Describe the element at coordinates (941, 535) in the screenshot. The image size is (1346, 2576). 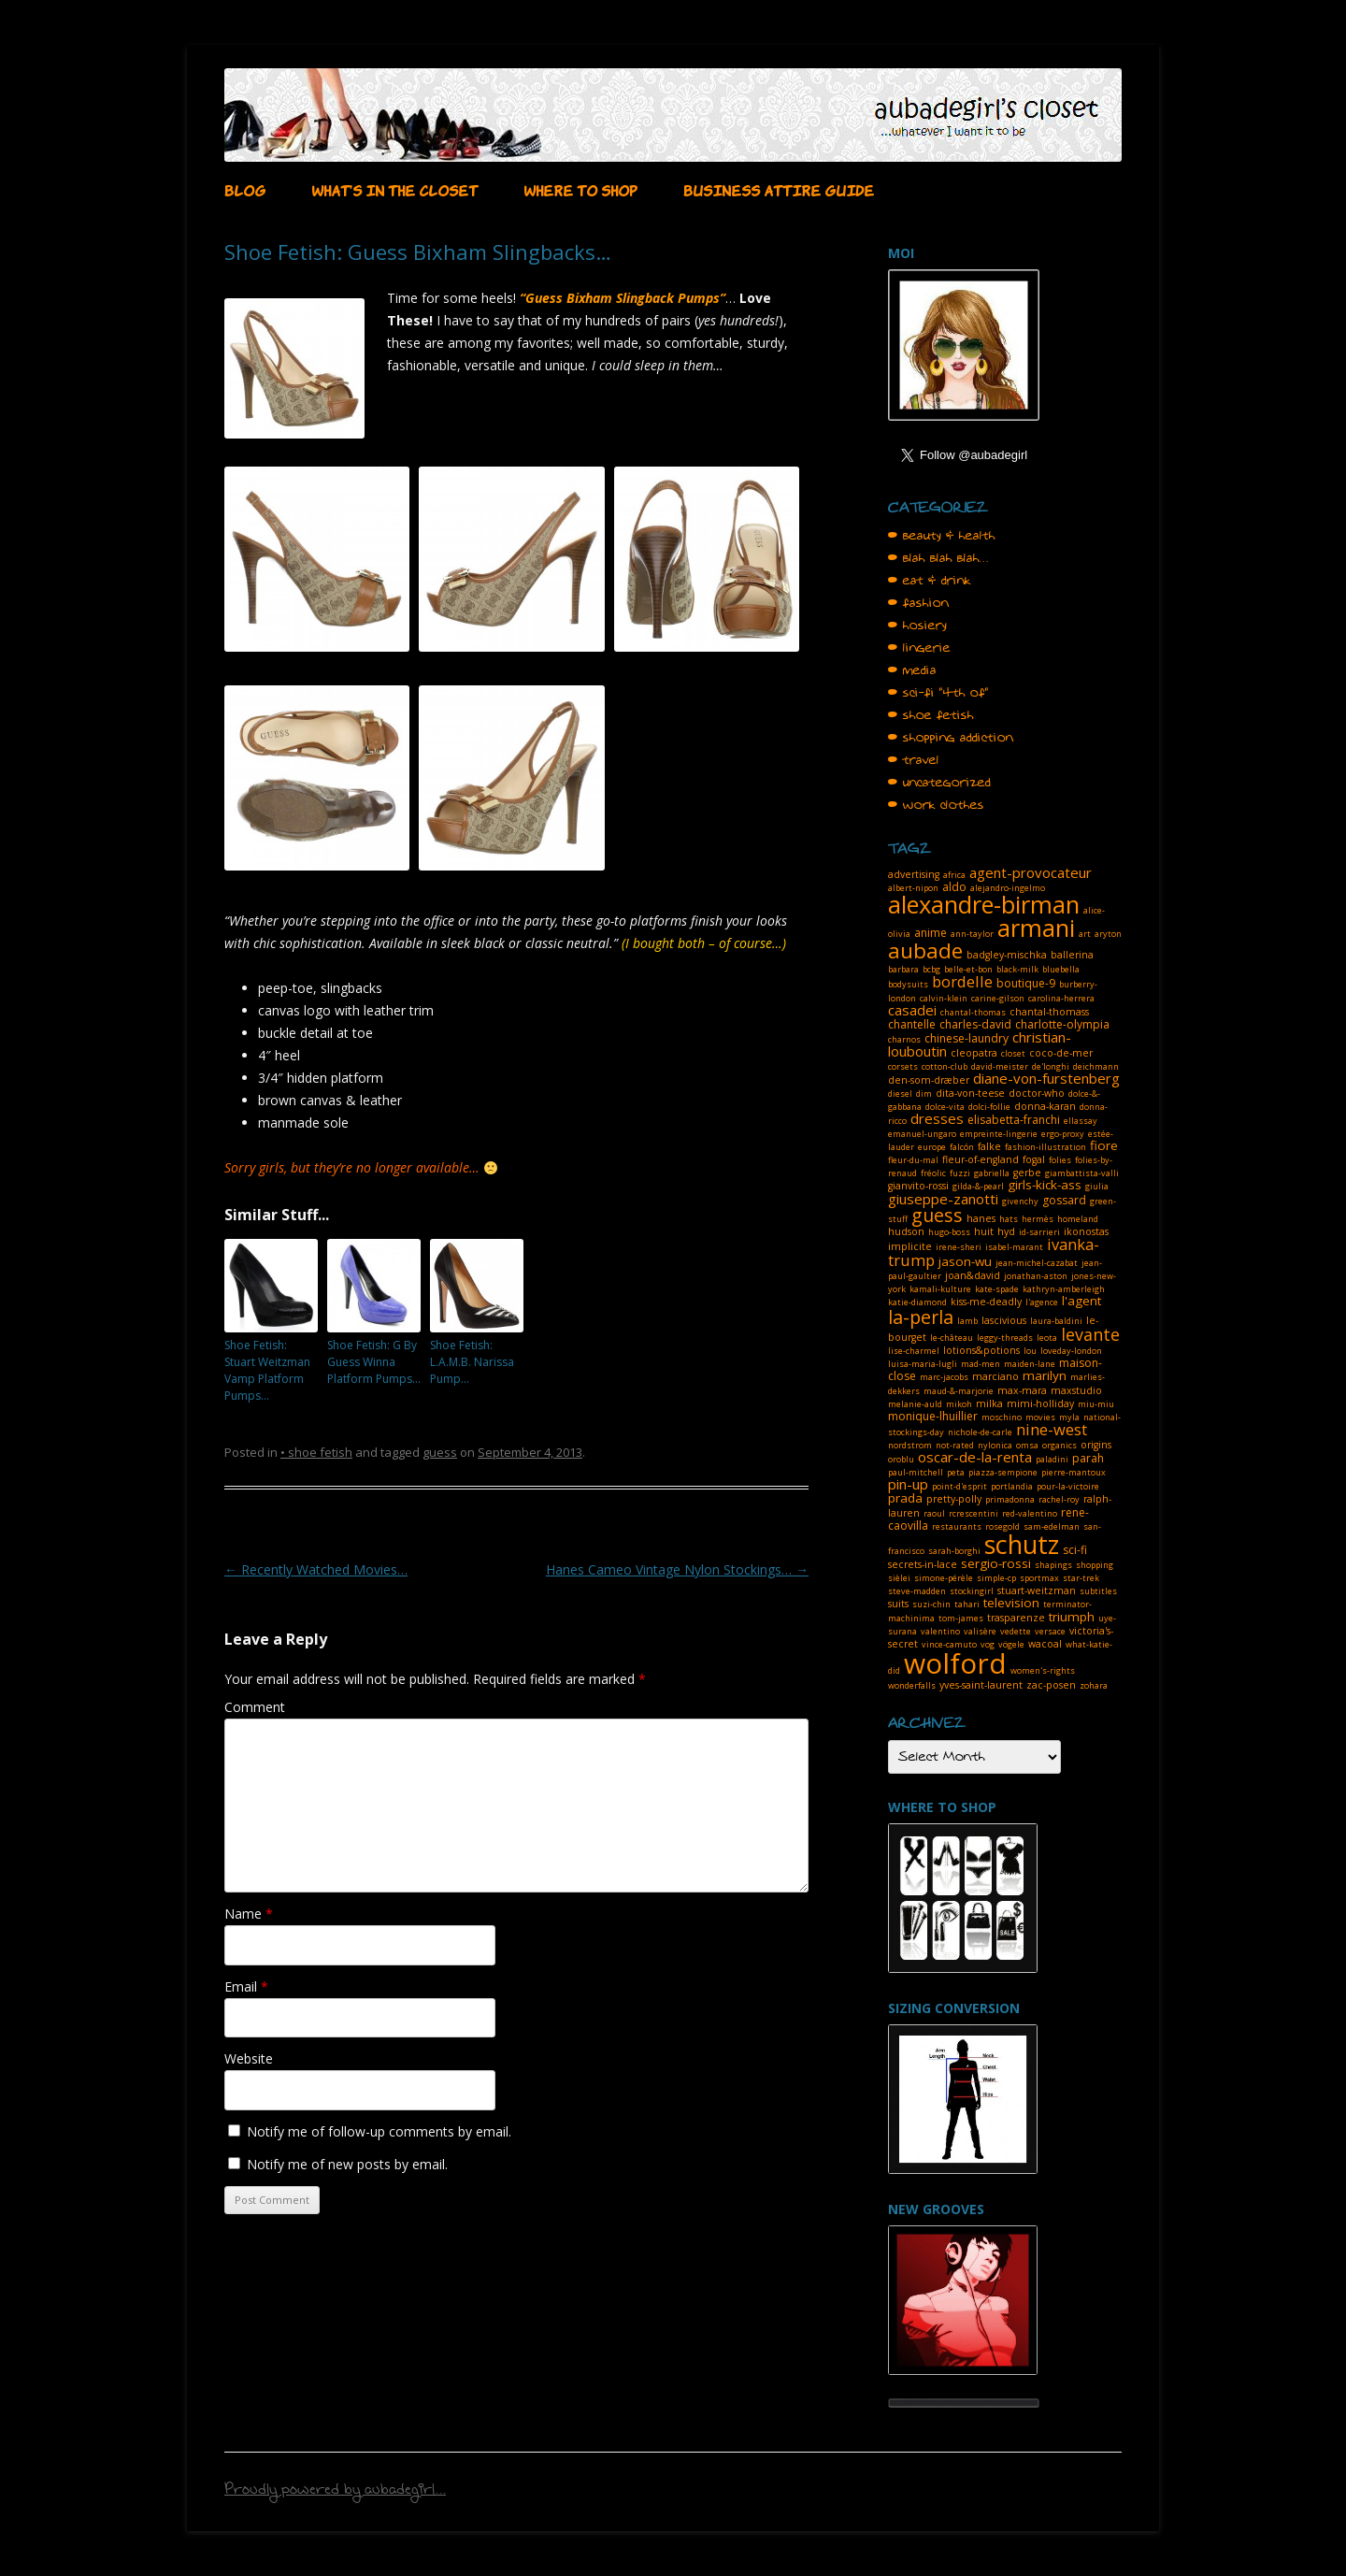
I see `• beauty & health` at that location.